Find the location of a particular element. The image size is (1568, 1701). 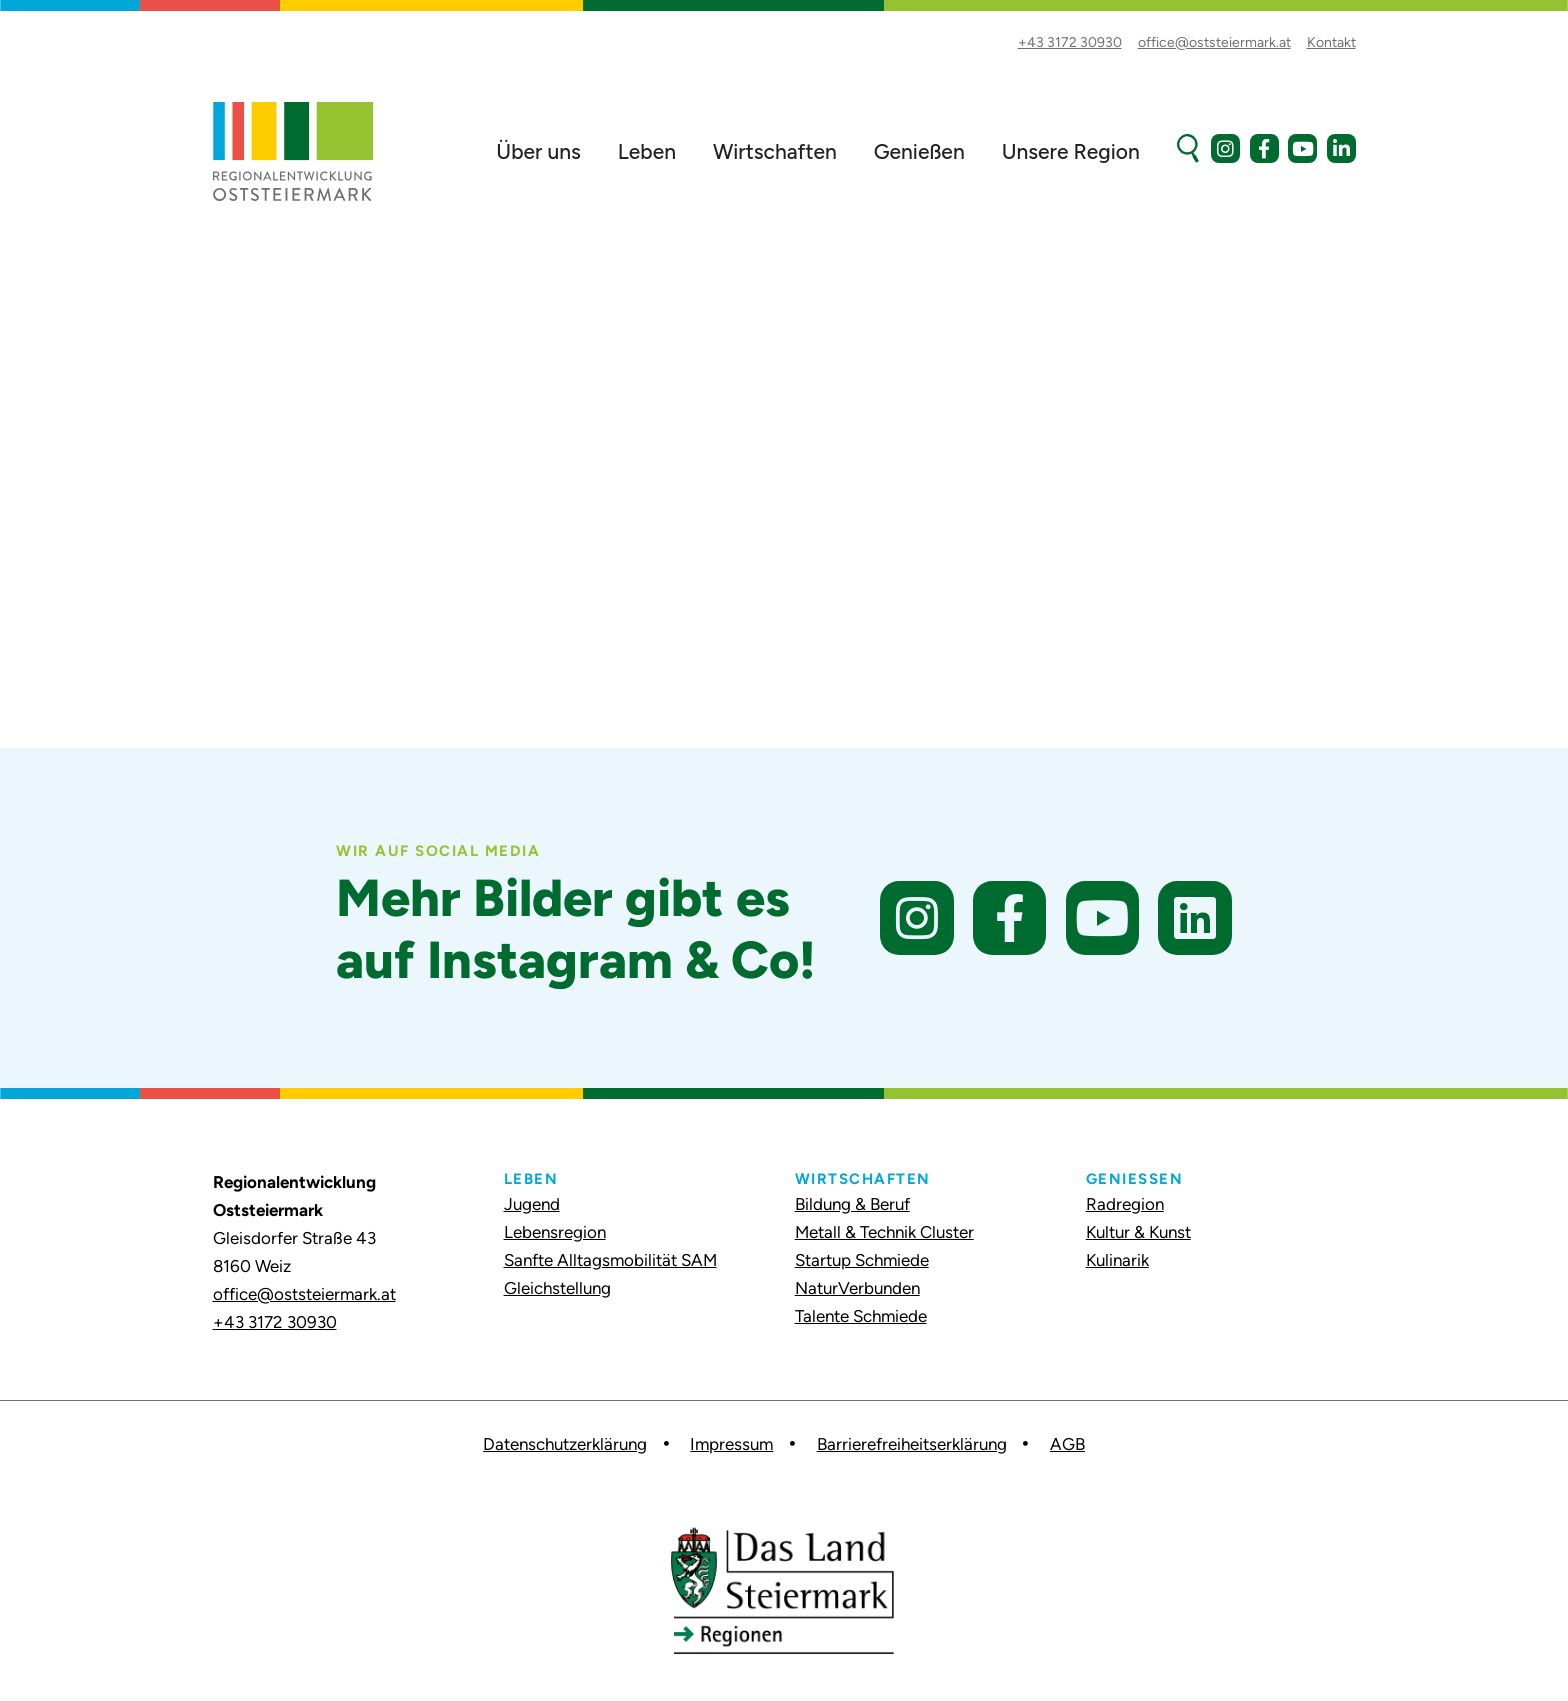

NaturVerbunden is located at coordinates (857, 1288).